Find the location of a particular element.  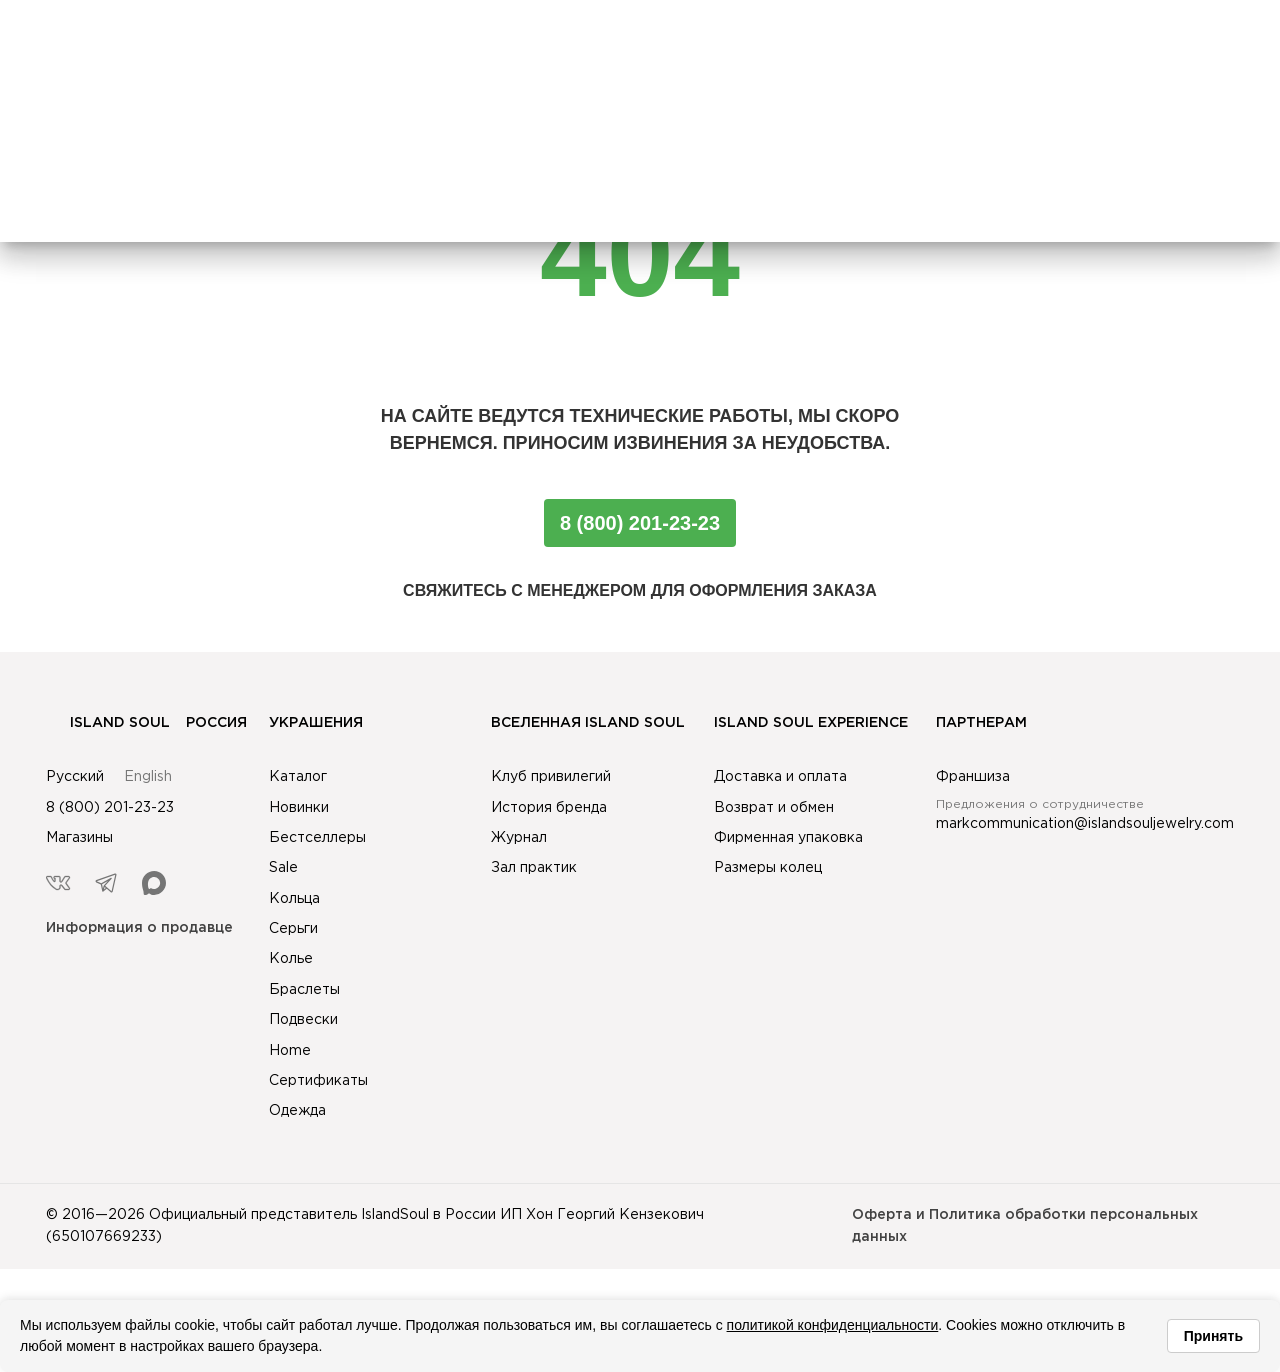

Sale is located at coordinates (283, 868).